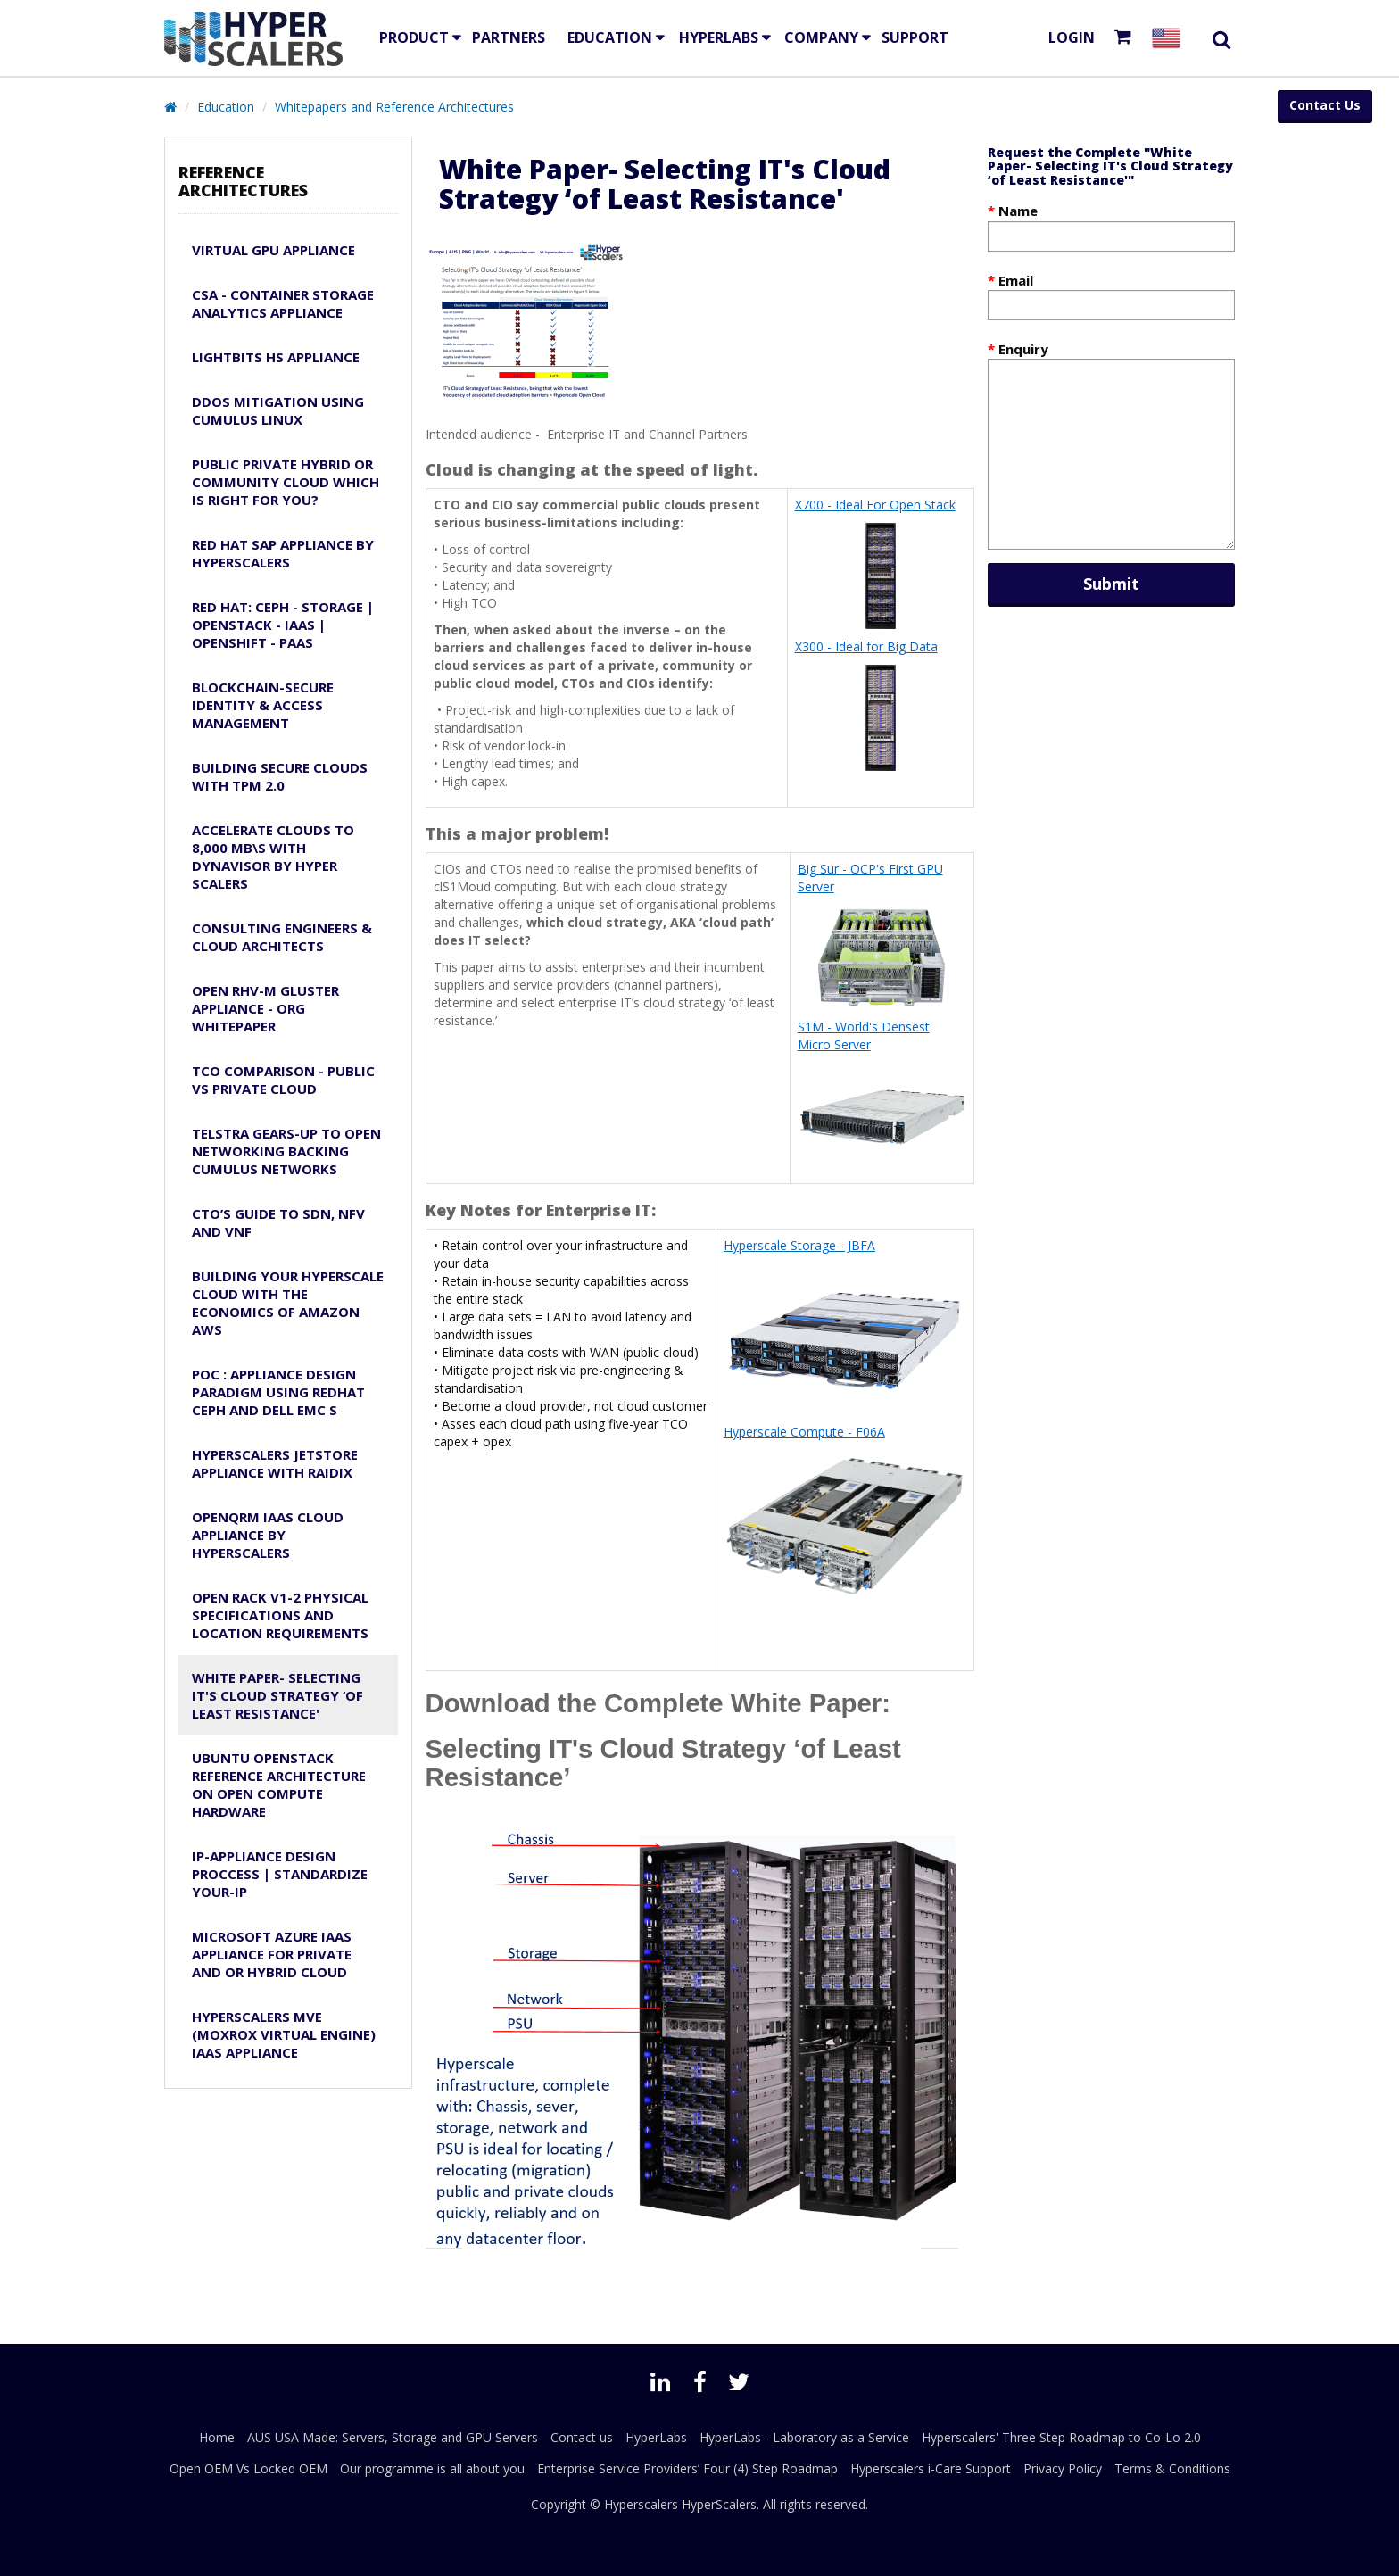 This screenshot has height=2576, width=1399. I want to click on White Paper- Selecting IT's Cloud Strategy ‘of Least Resistance', so click(277, 1695).